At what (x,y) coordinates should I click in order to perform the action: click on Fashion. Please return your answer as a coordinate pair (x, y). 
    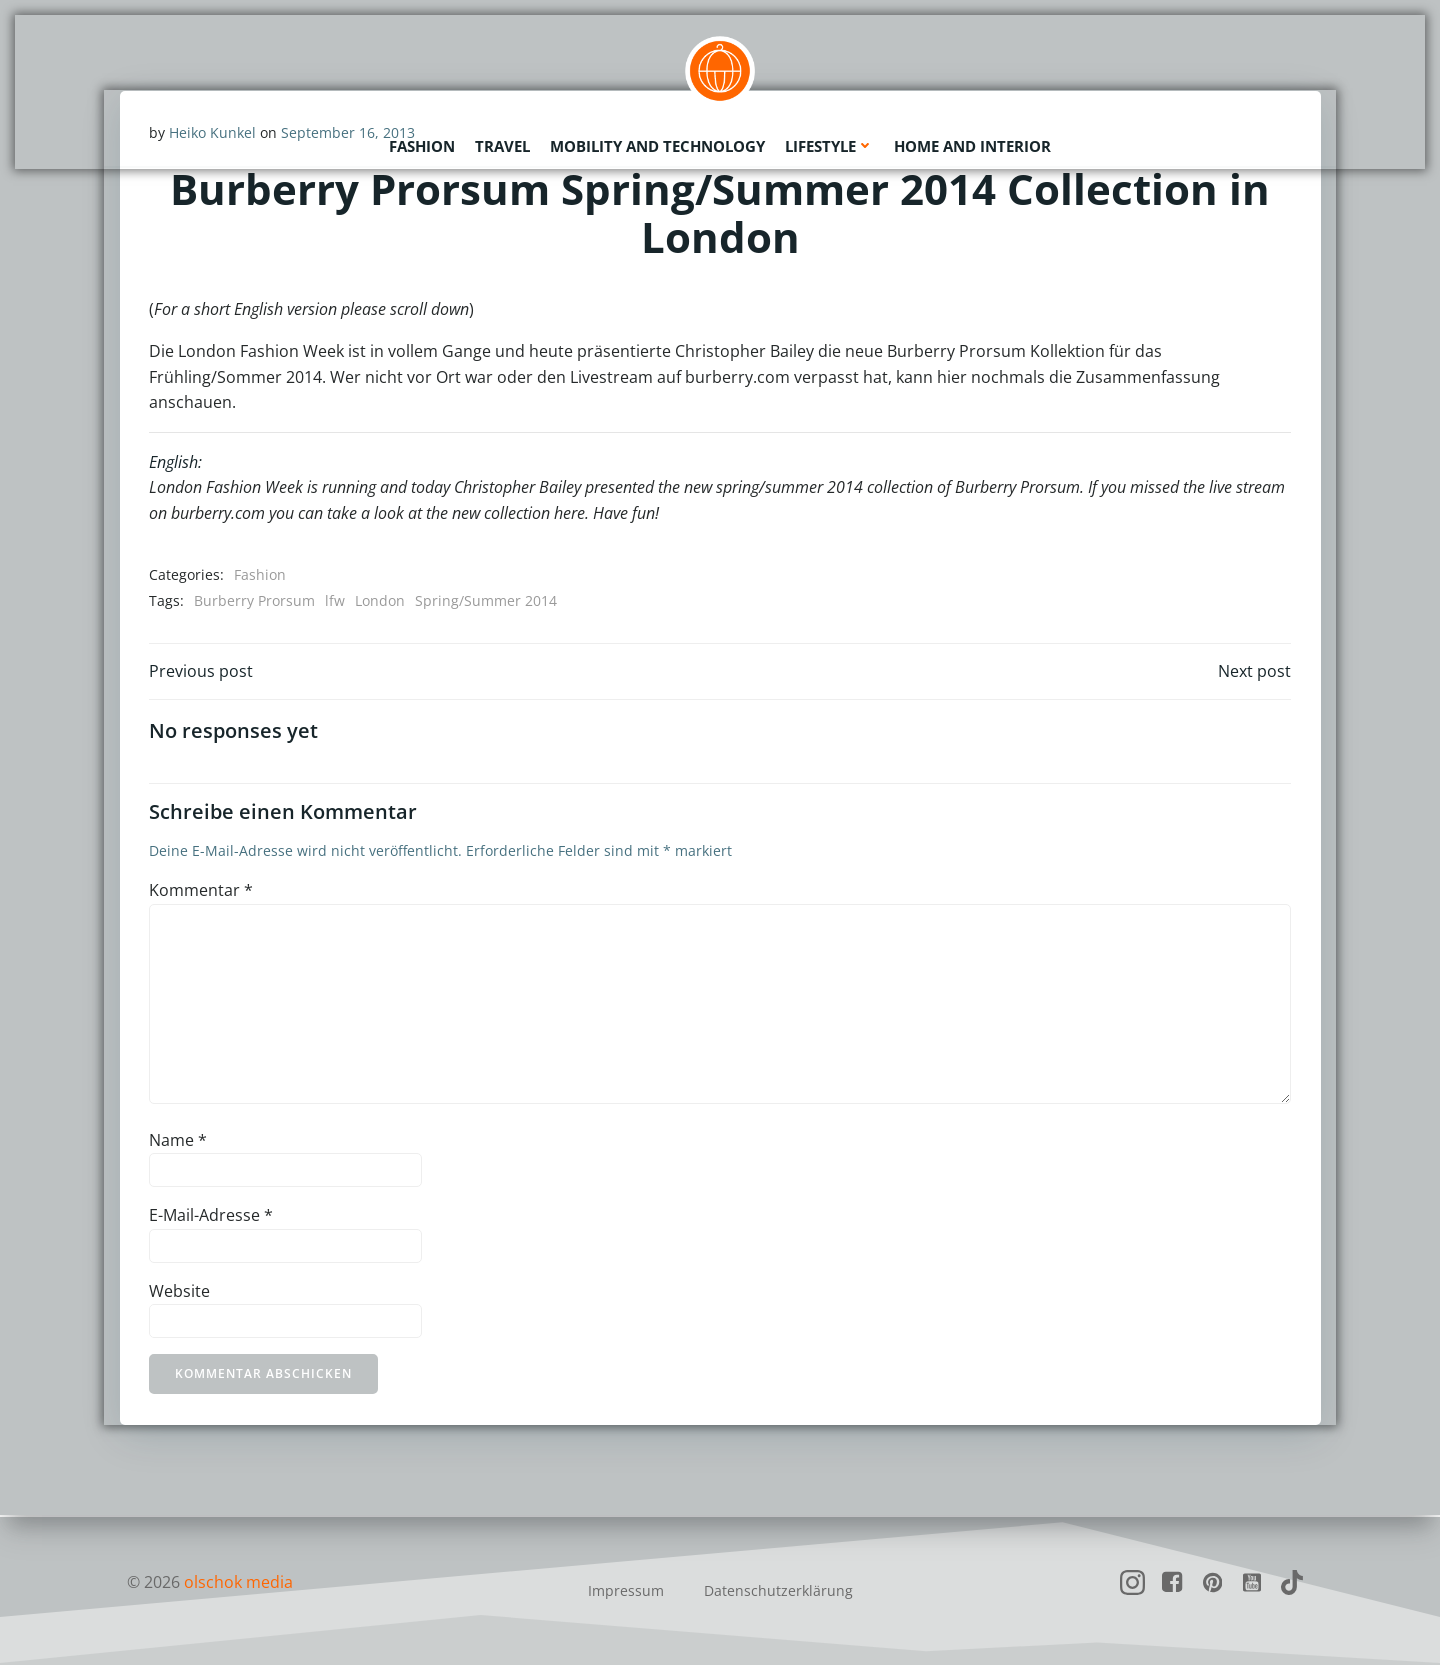
    Looking at the image, I should click on (422, 145).